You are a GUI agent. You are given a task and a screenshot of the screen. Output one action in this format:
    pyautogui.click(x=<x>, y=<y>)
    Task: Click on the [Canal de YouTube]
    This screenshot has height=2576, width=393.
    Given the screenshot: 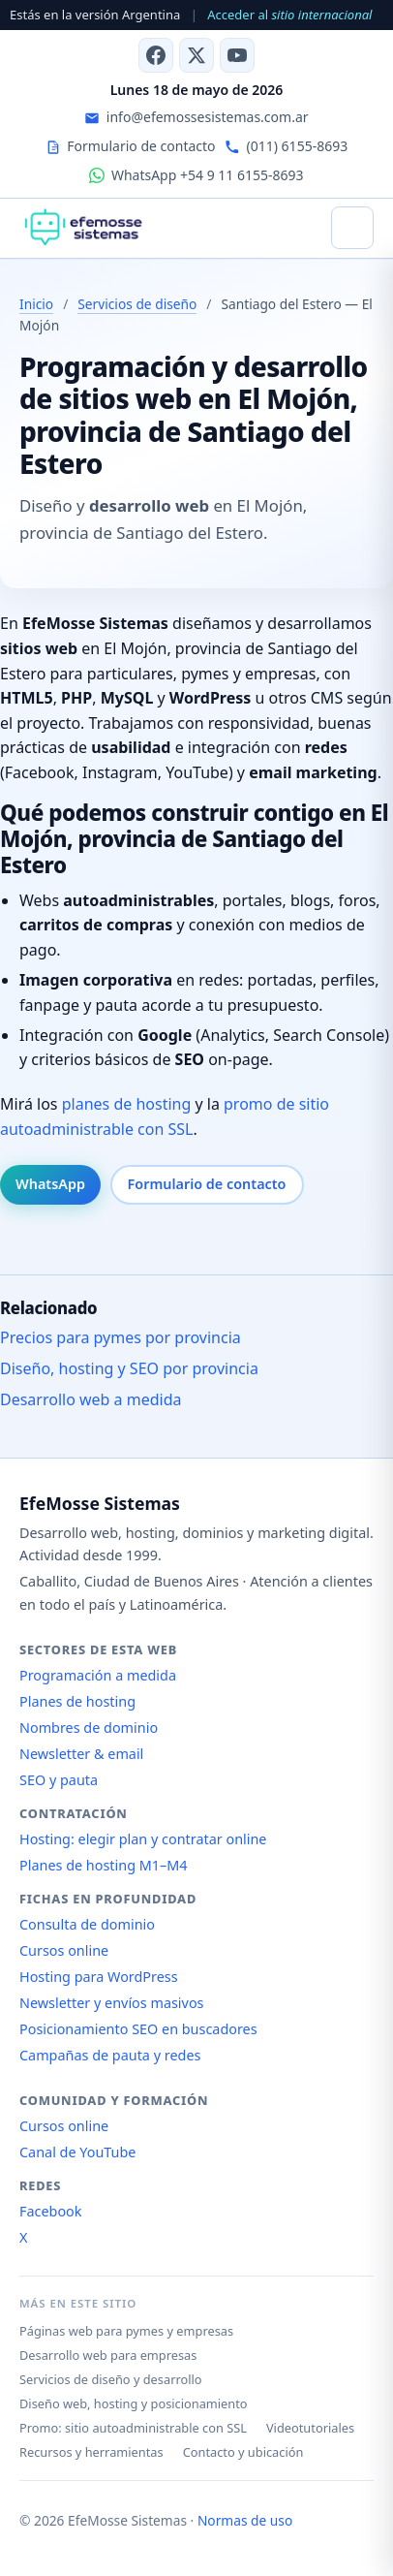 What is the action you would take?
    pyautogui.click(x=237, y=55)
    